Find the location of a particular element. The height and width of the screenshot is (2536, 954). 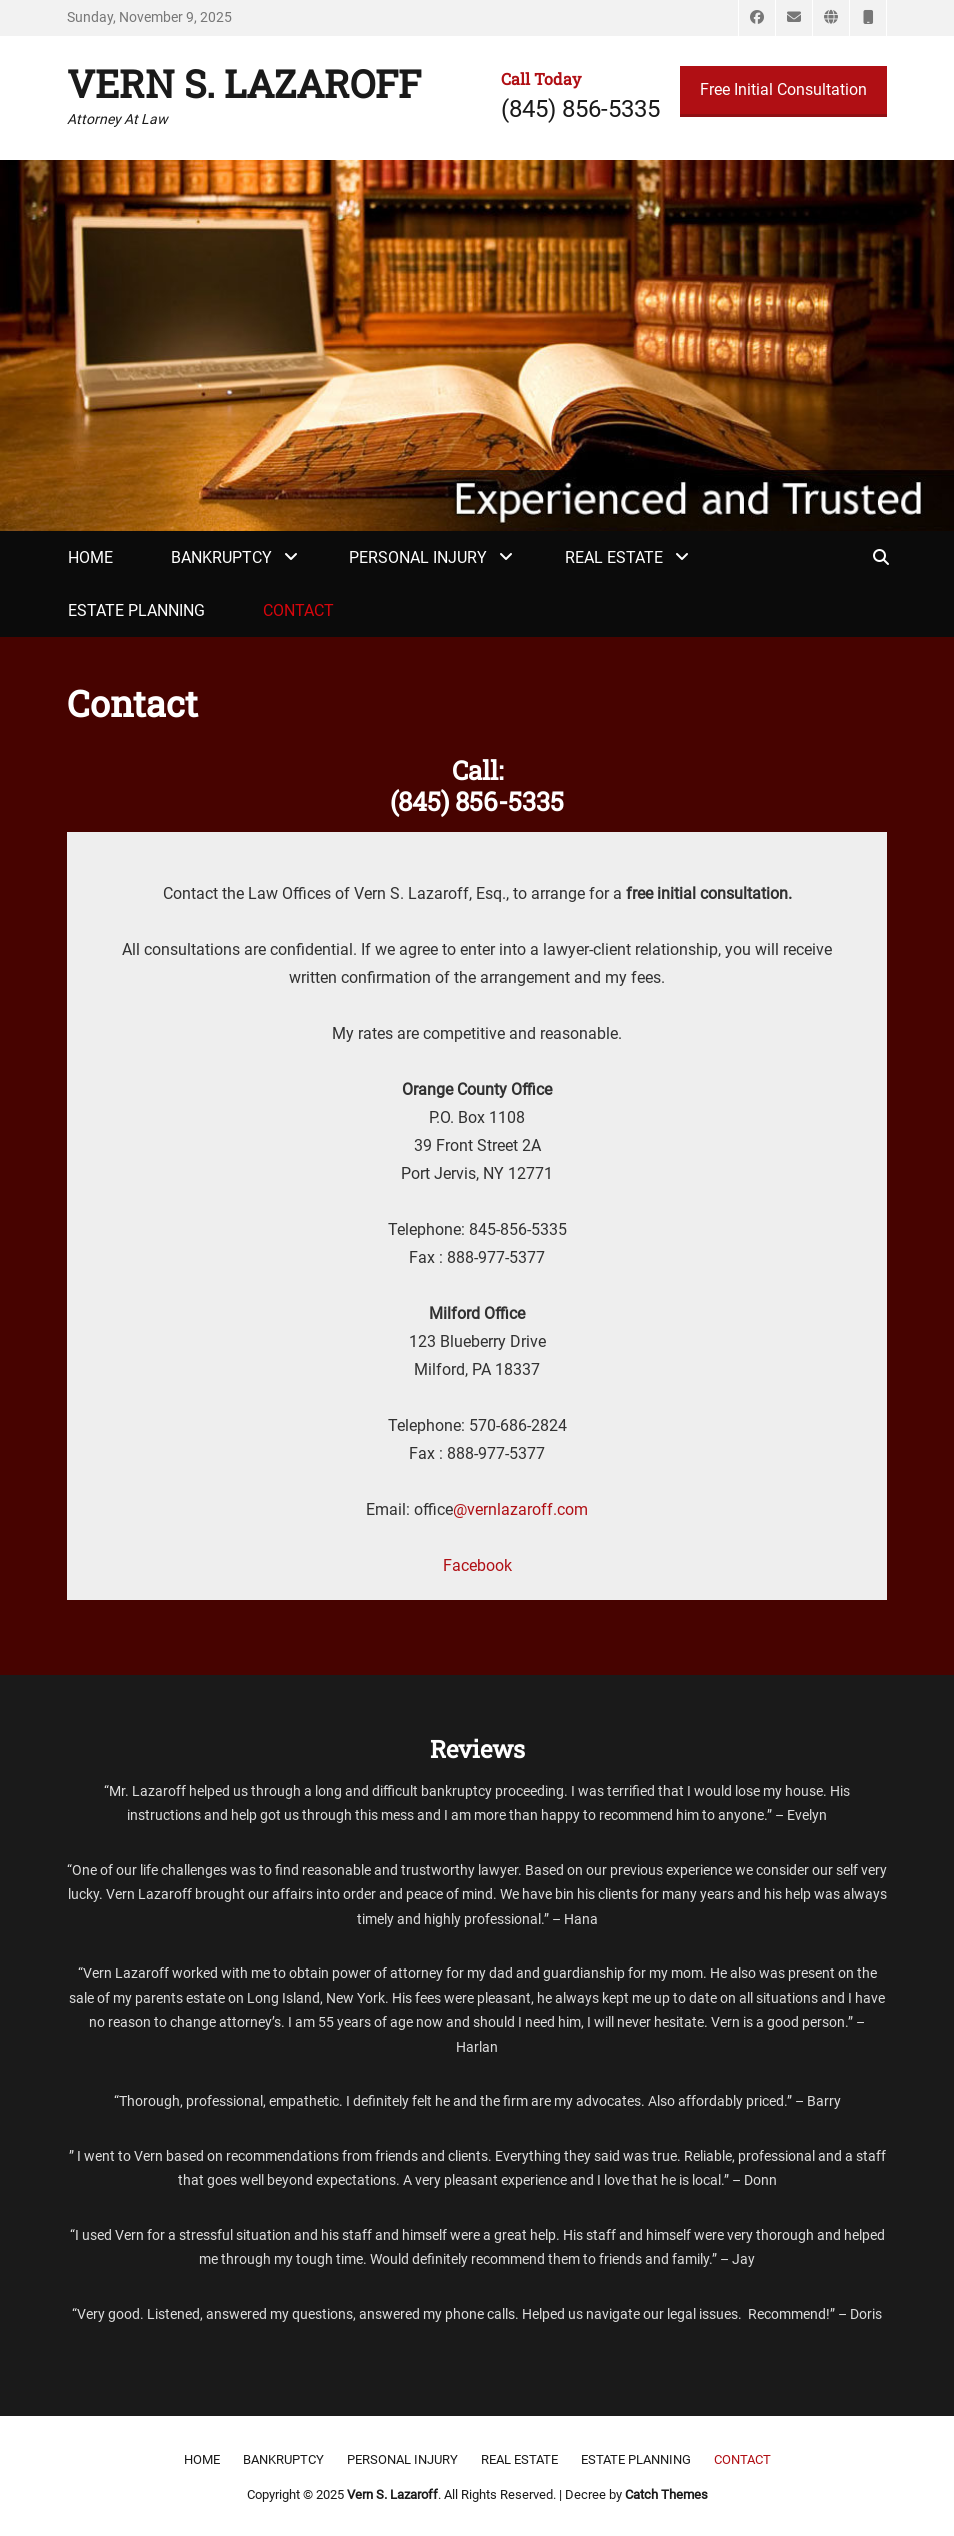

Estate Planning is located at coordinates (136, 610).